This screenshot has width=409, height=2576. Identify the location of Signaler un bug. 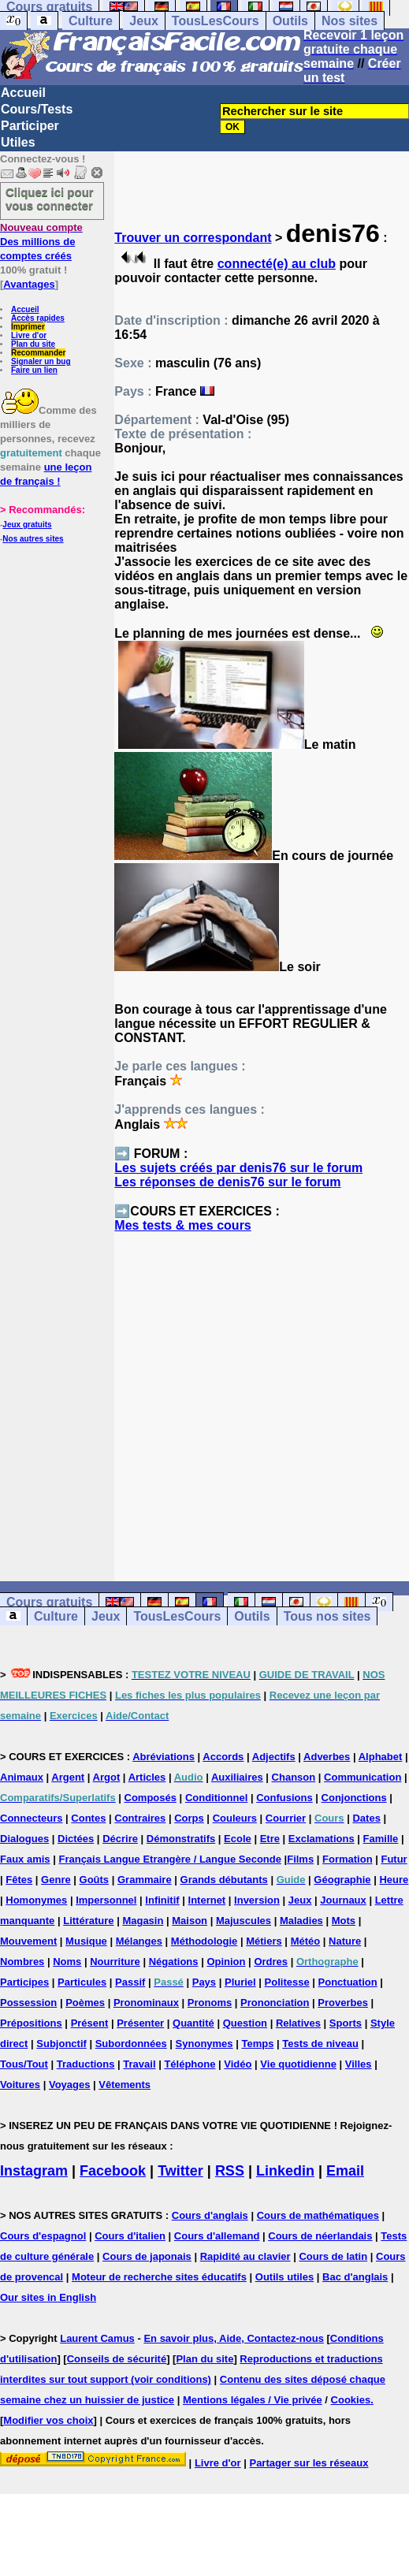
(41, 361).